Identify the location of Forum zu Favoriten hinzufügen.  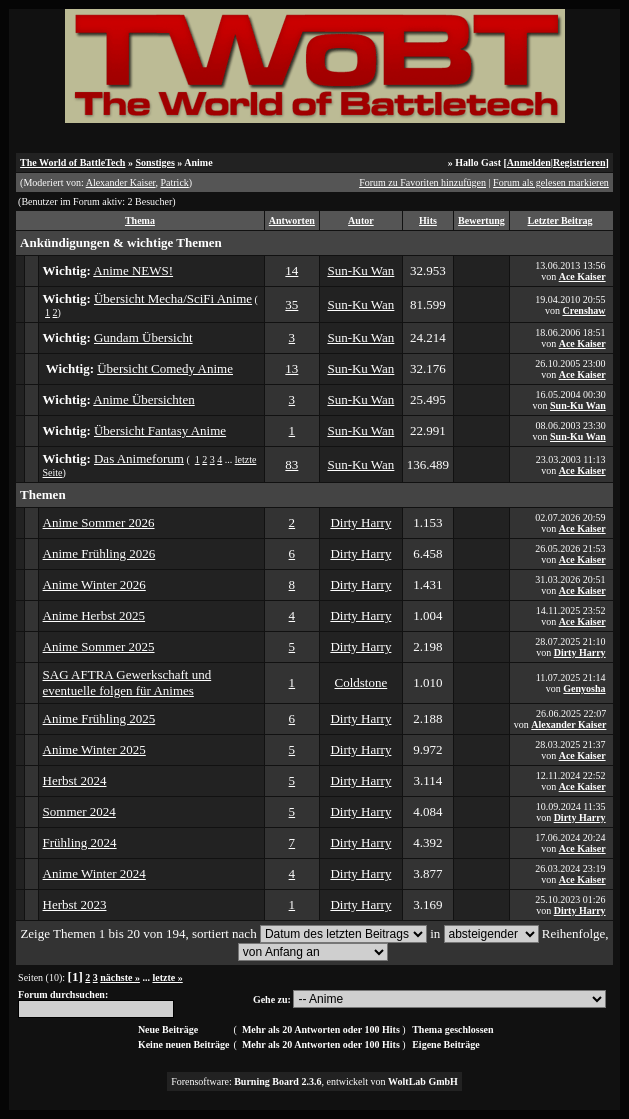
(422, 182).